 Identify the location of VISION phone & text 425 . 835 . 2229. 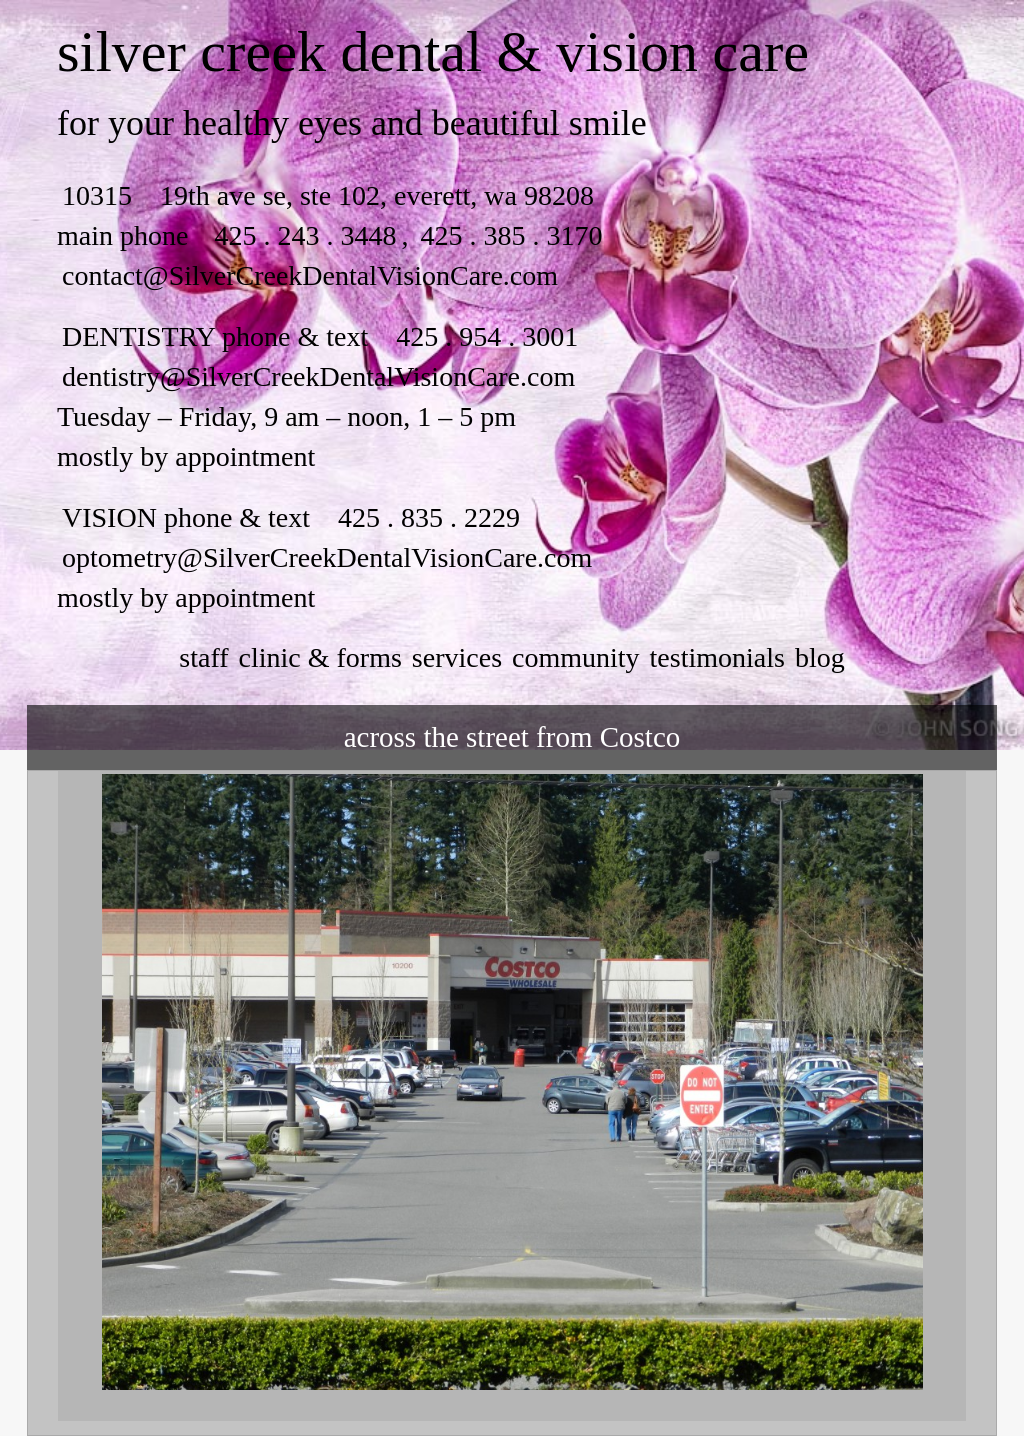
(291, 517).